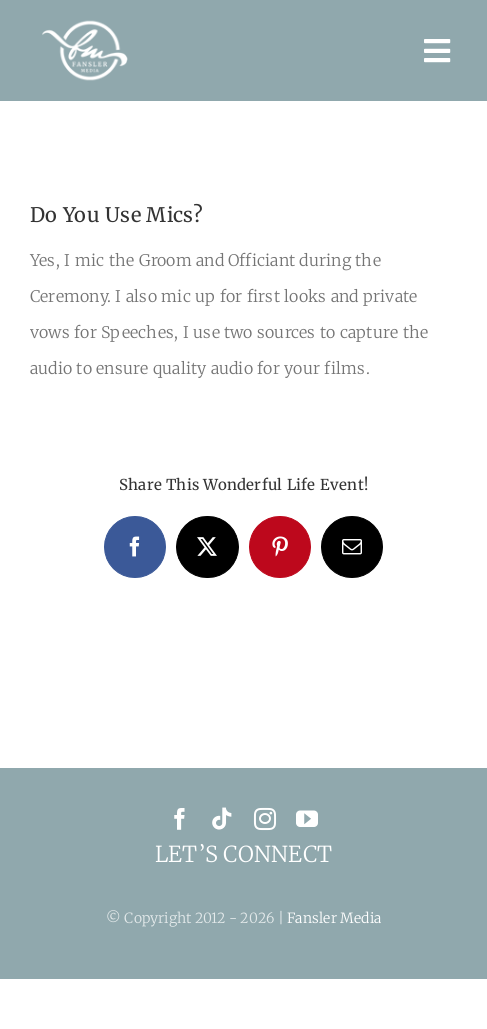 The height and width of the screenshot is (1029, 487). I want to click on [tiktok], so click(222, 819).